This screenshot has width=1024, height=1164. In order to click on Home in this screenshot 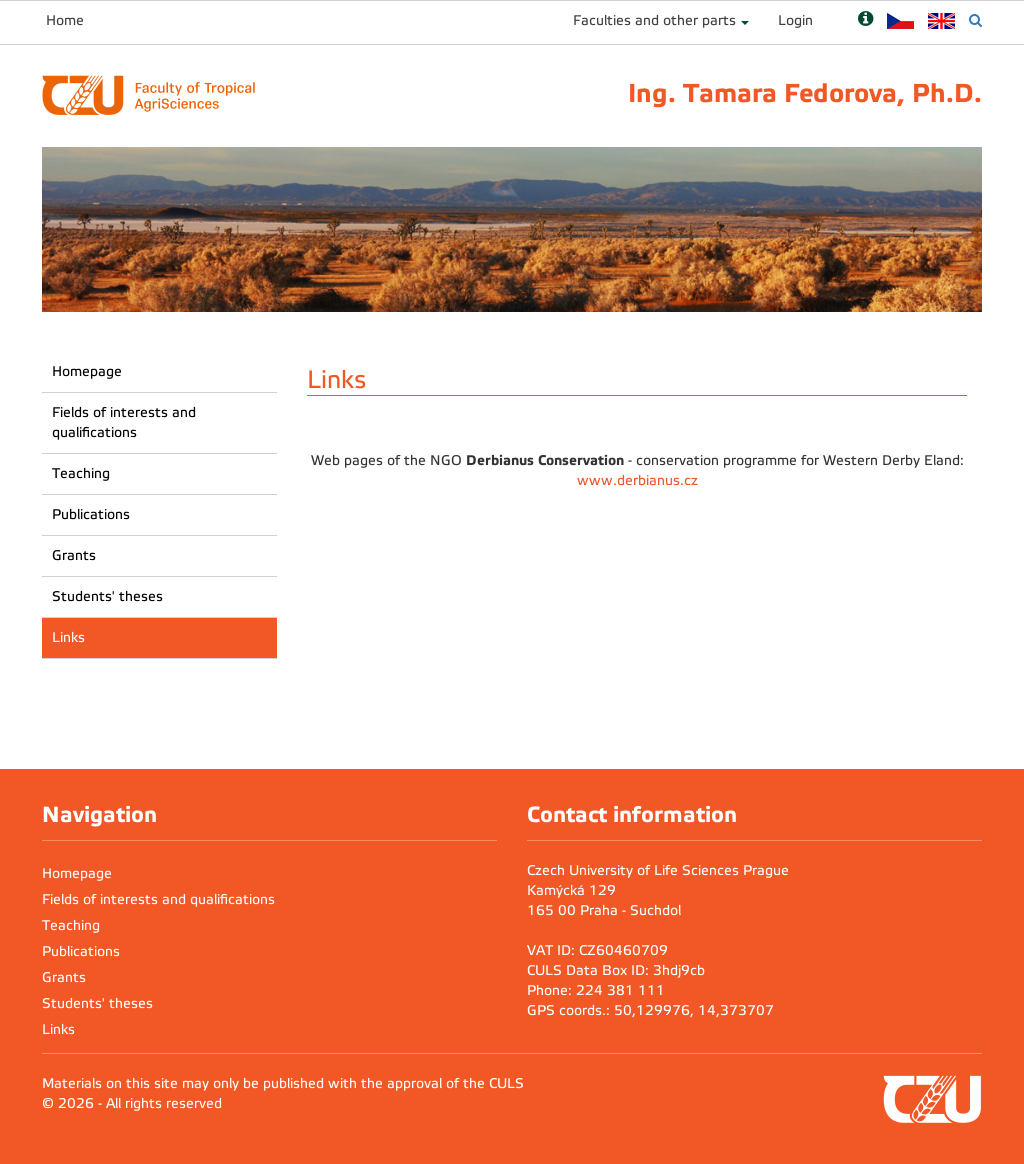, I will do `click(65, 20)`.